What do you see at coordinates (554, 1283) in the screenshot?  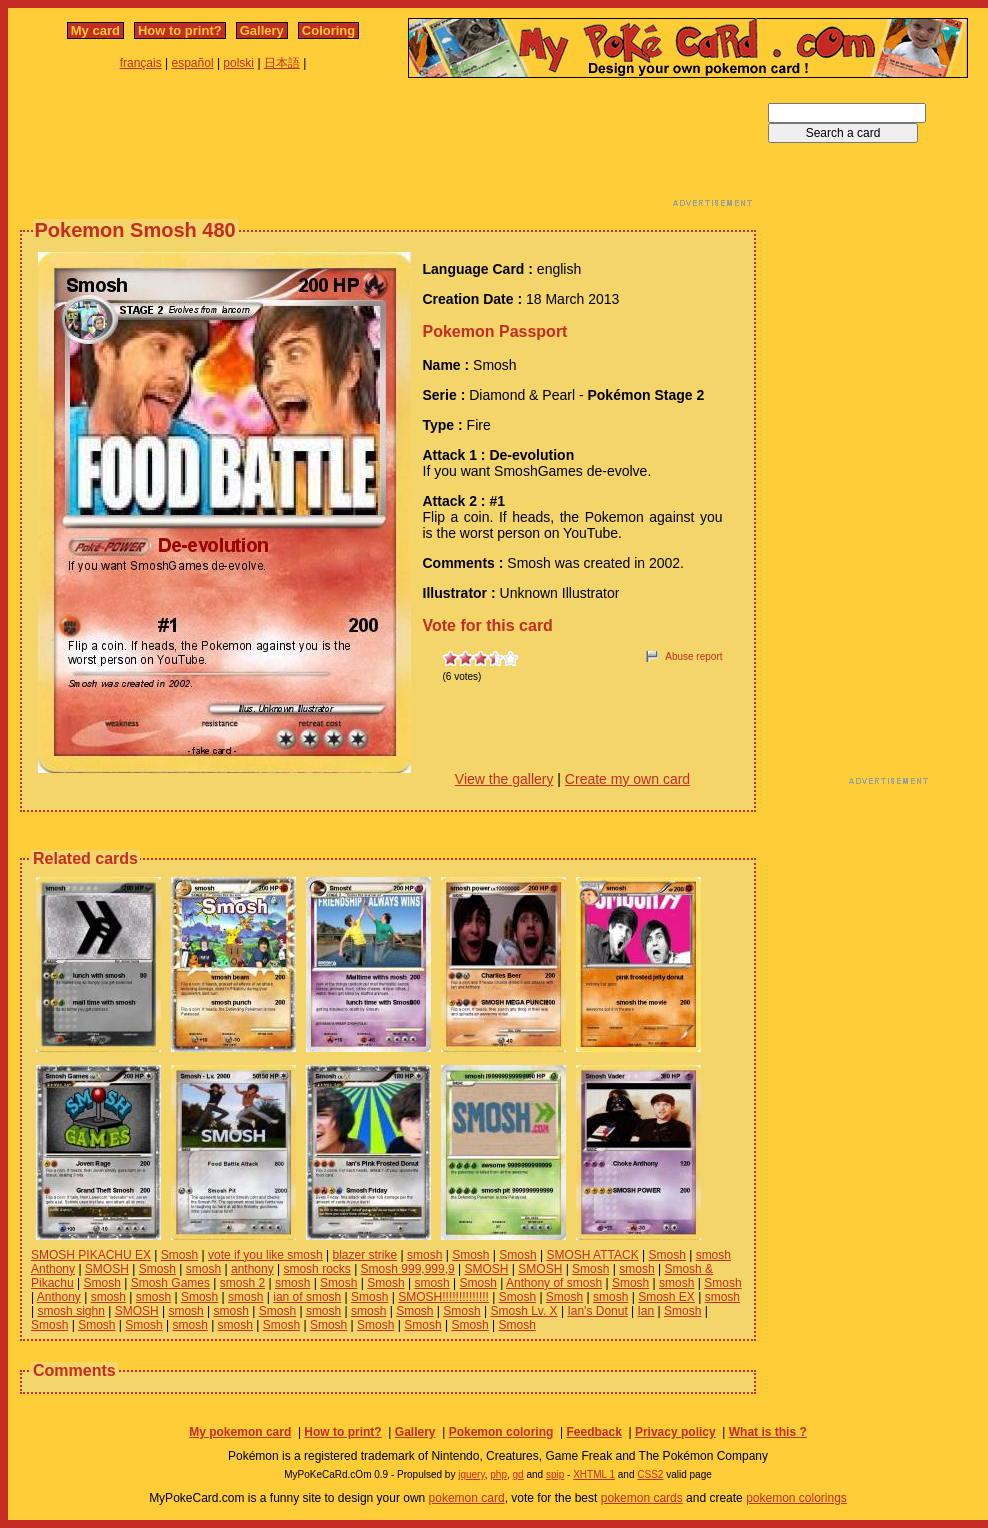 I see `Anthony of smosh` at bounding box center [554, 1283].